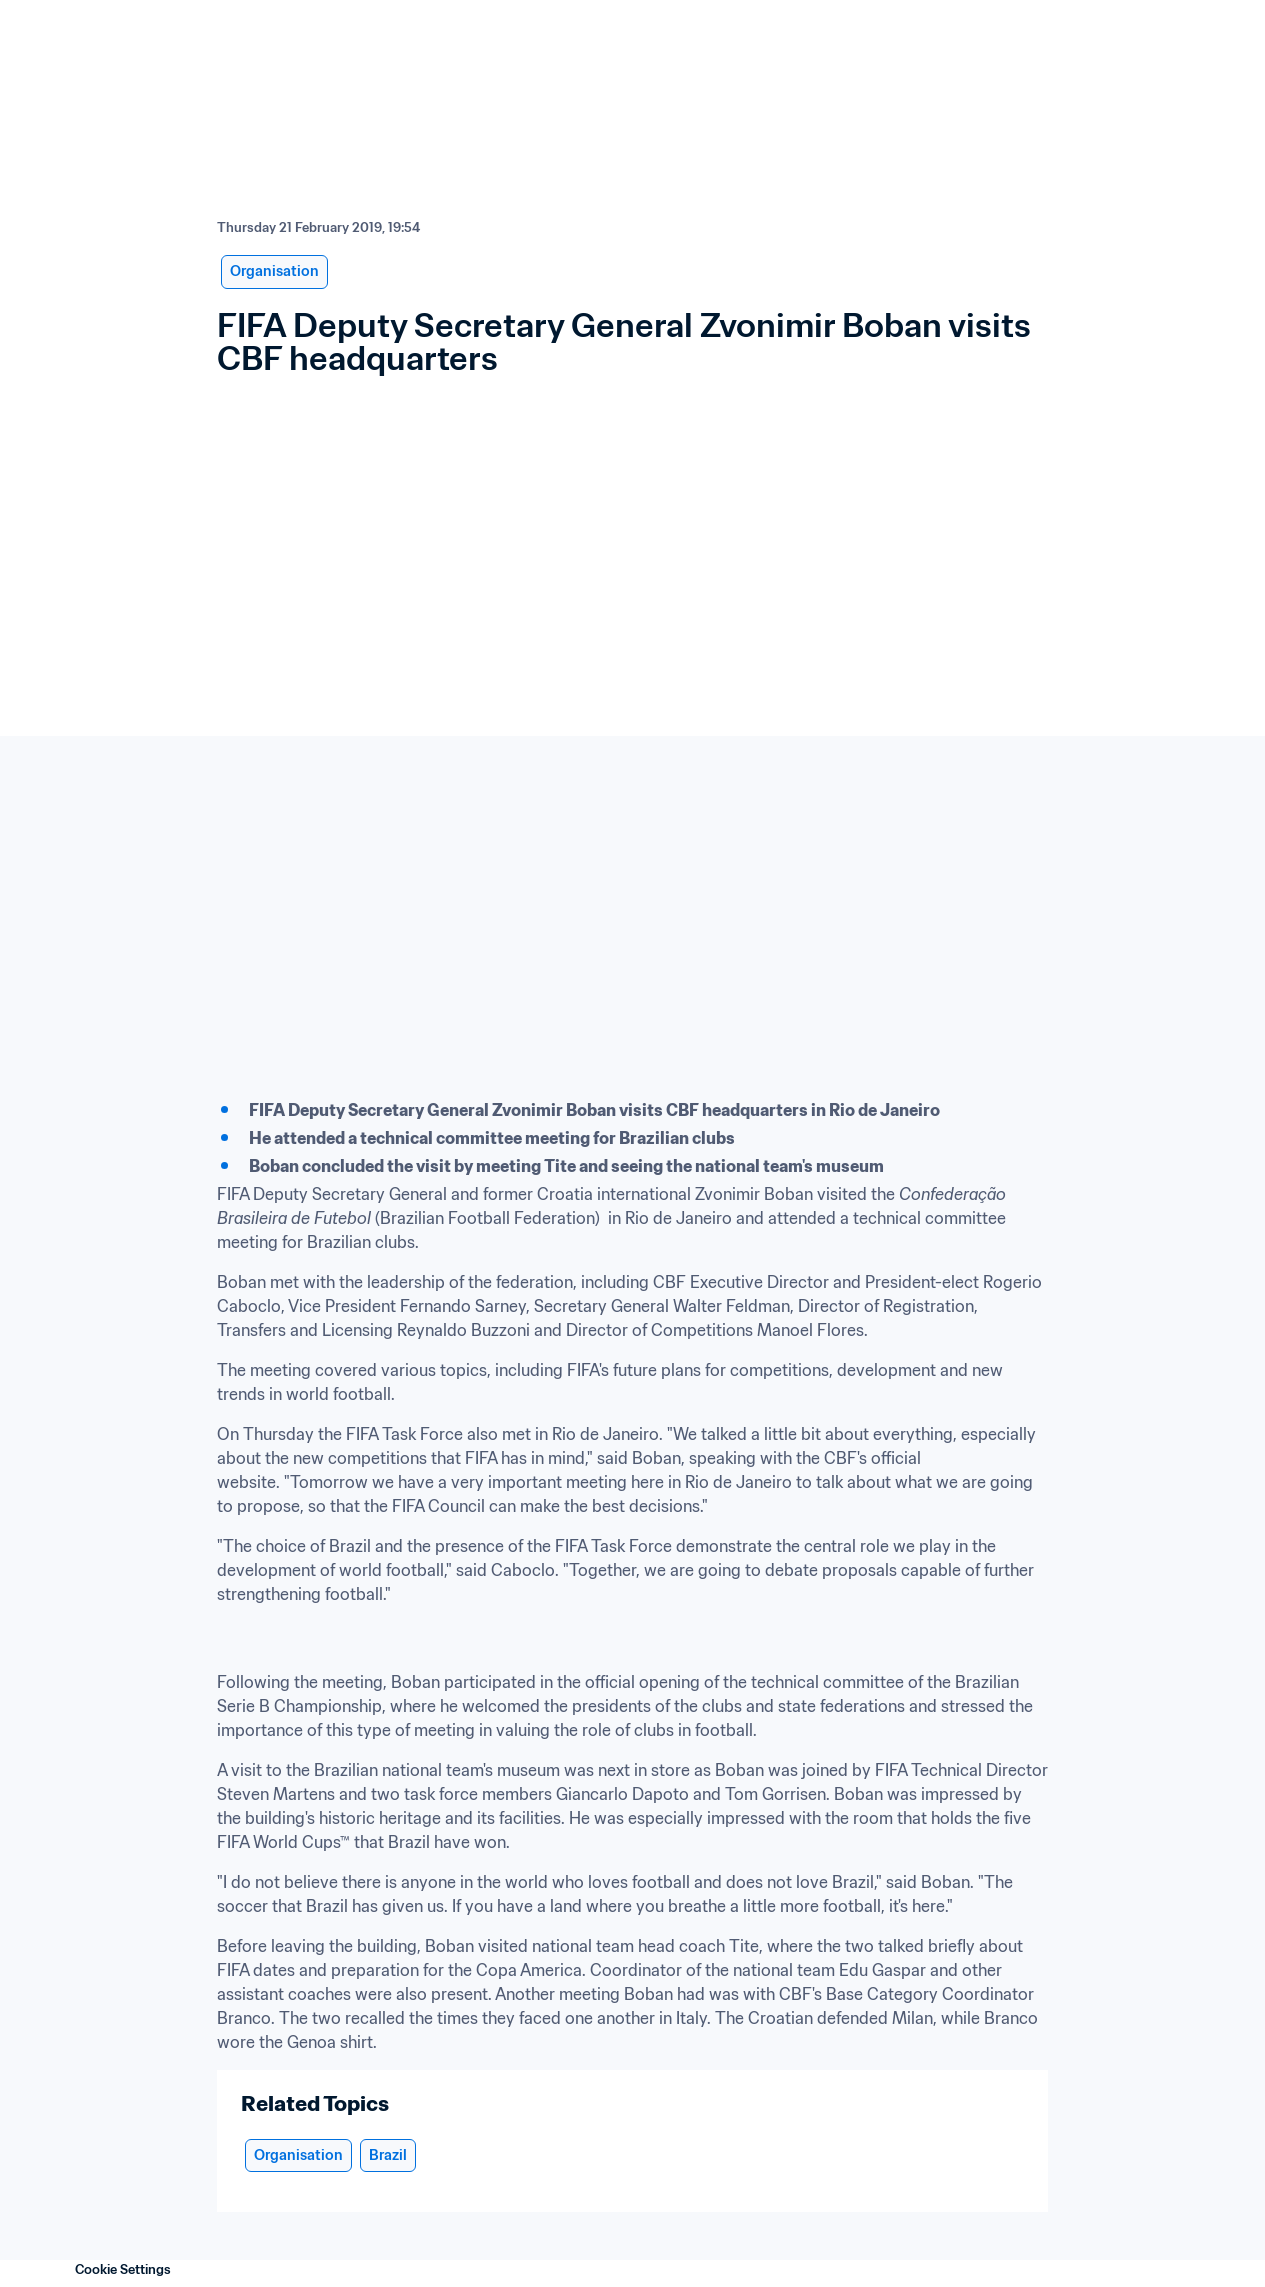 The height and width of the screenshot is (2287, 1265). I want to click on Cookie Settings, so click(123, 2269).